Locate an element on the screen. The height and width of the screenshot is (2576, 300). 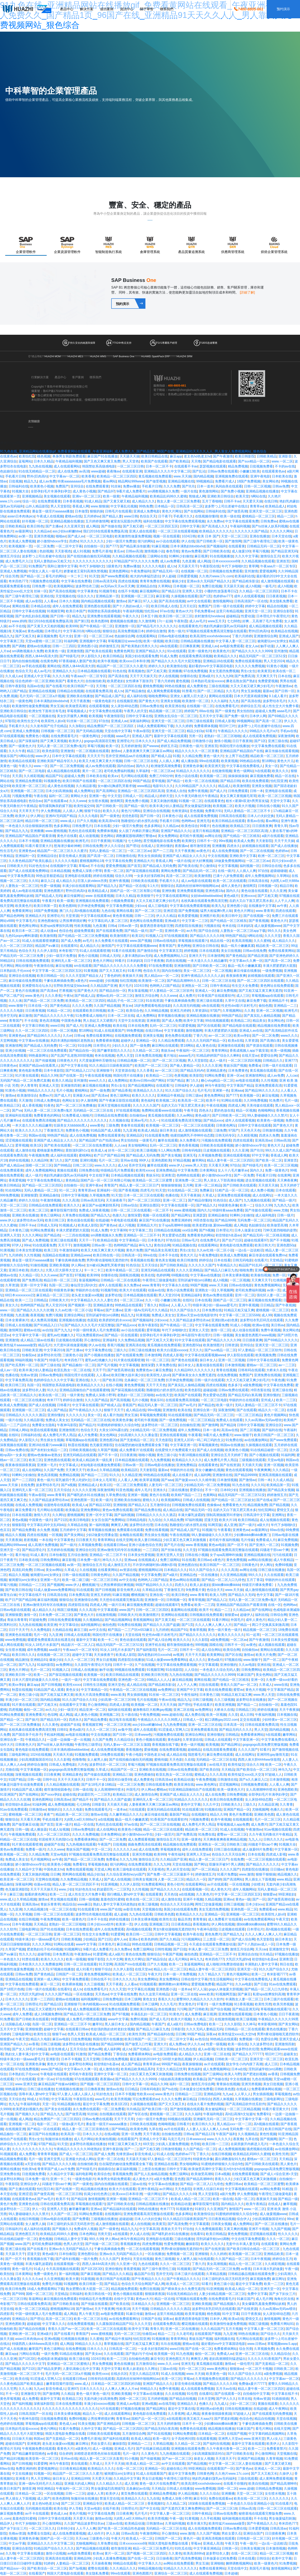
久久精品一区二区三区四区 is located at coordinates (259, 591).